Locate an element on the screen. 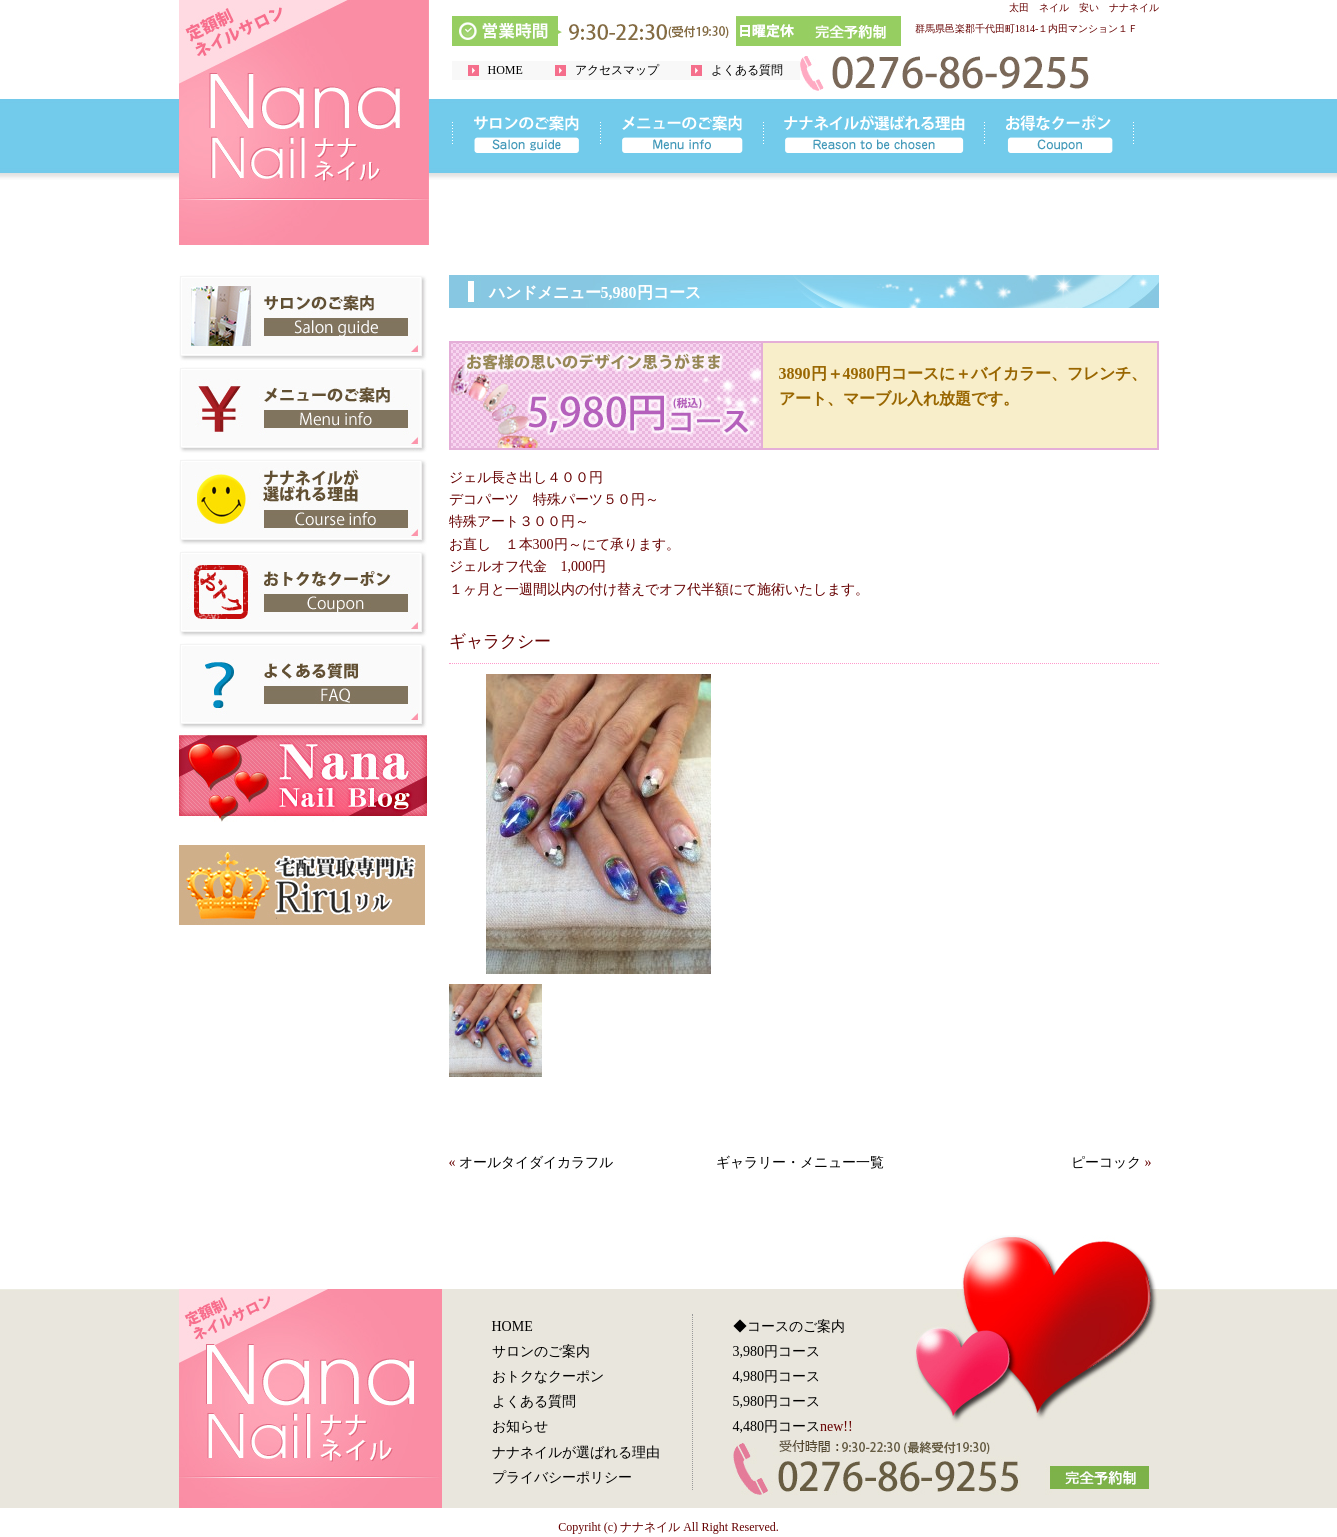 The height and width of the screenshot is (1537, 1337). ギャラリー・メニュー一覧 is located at coordinates (800, 1162).